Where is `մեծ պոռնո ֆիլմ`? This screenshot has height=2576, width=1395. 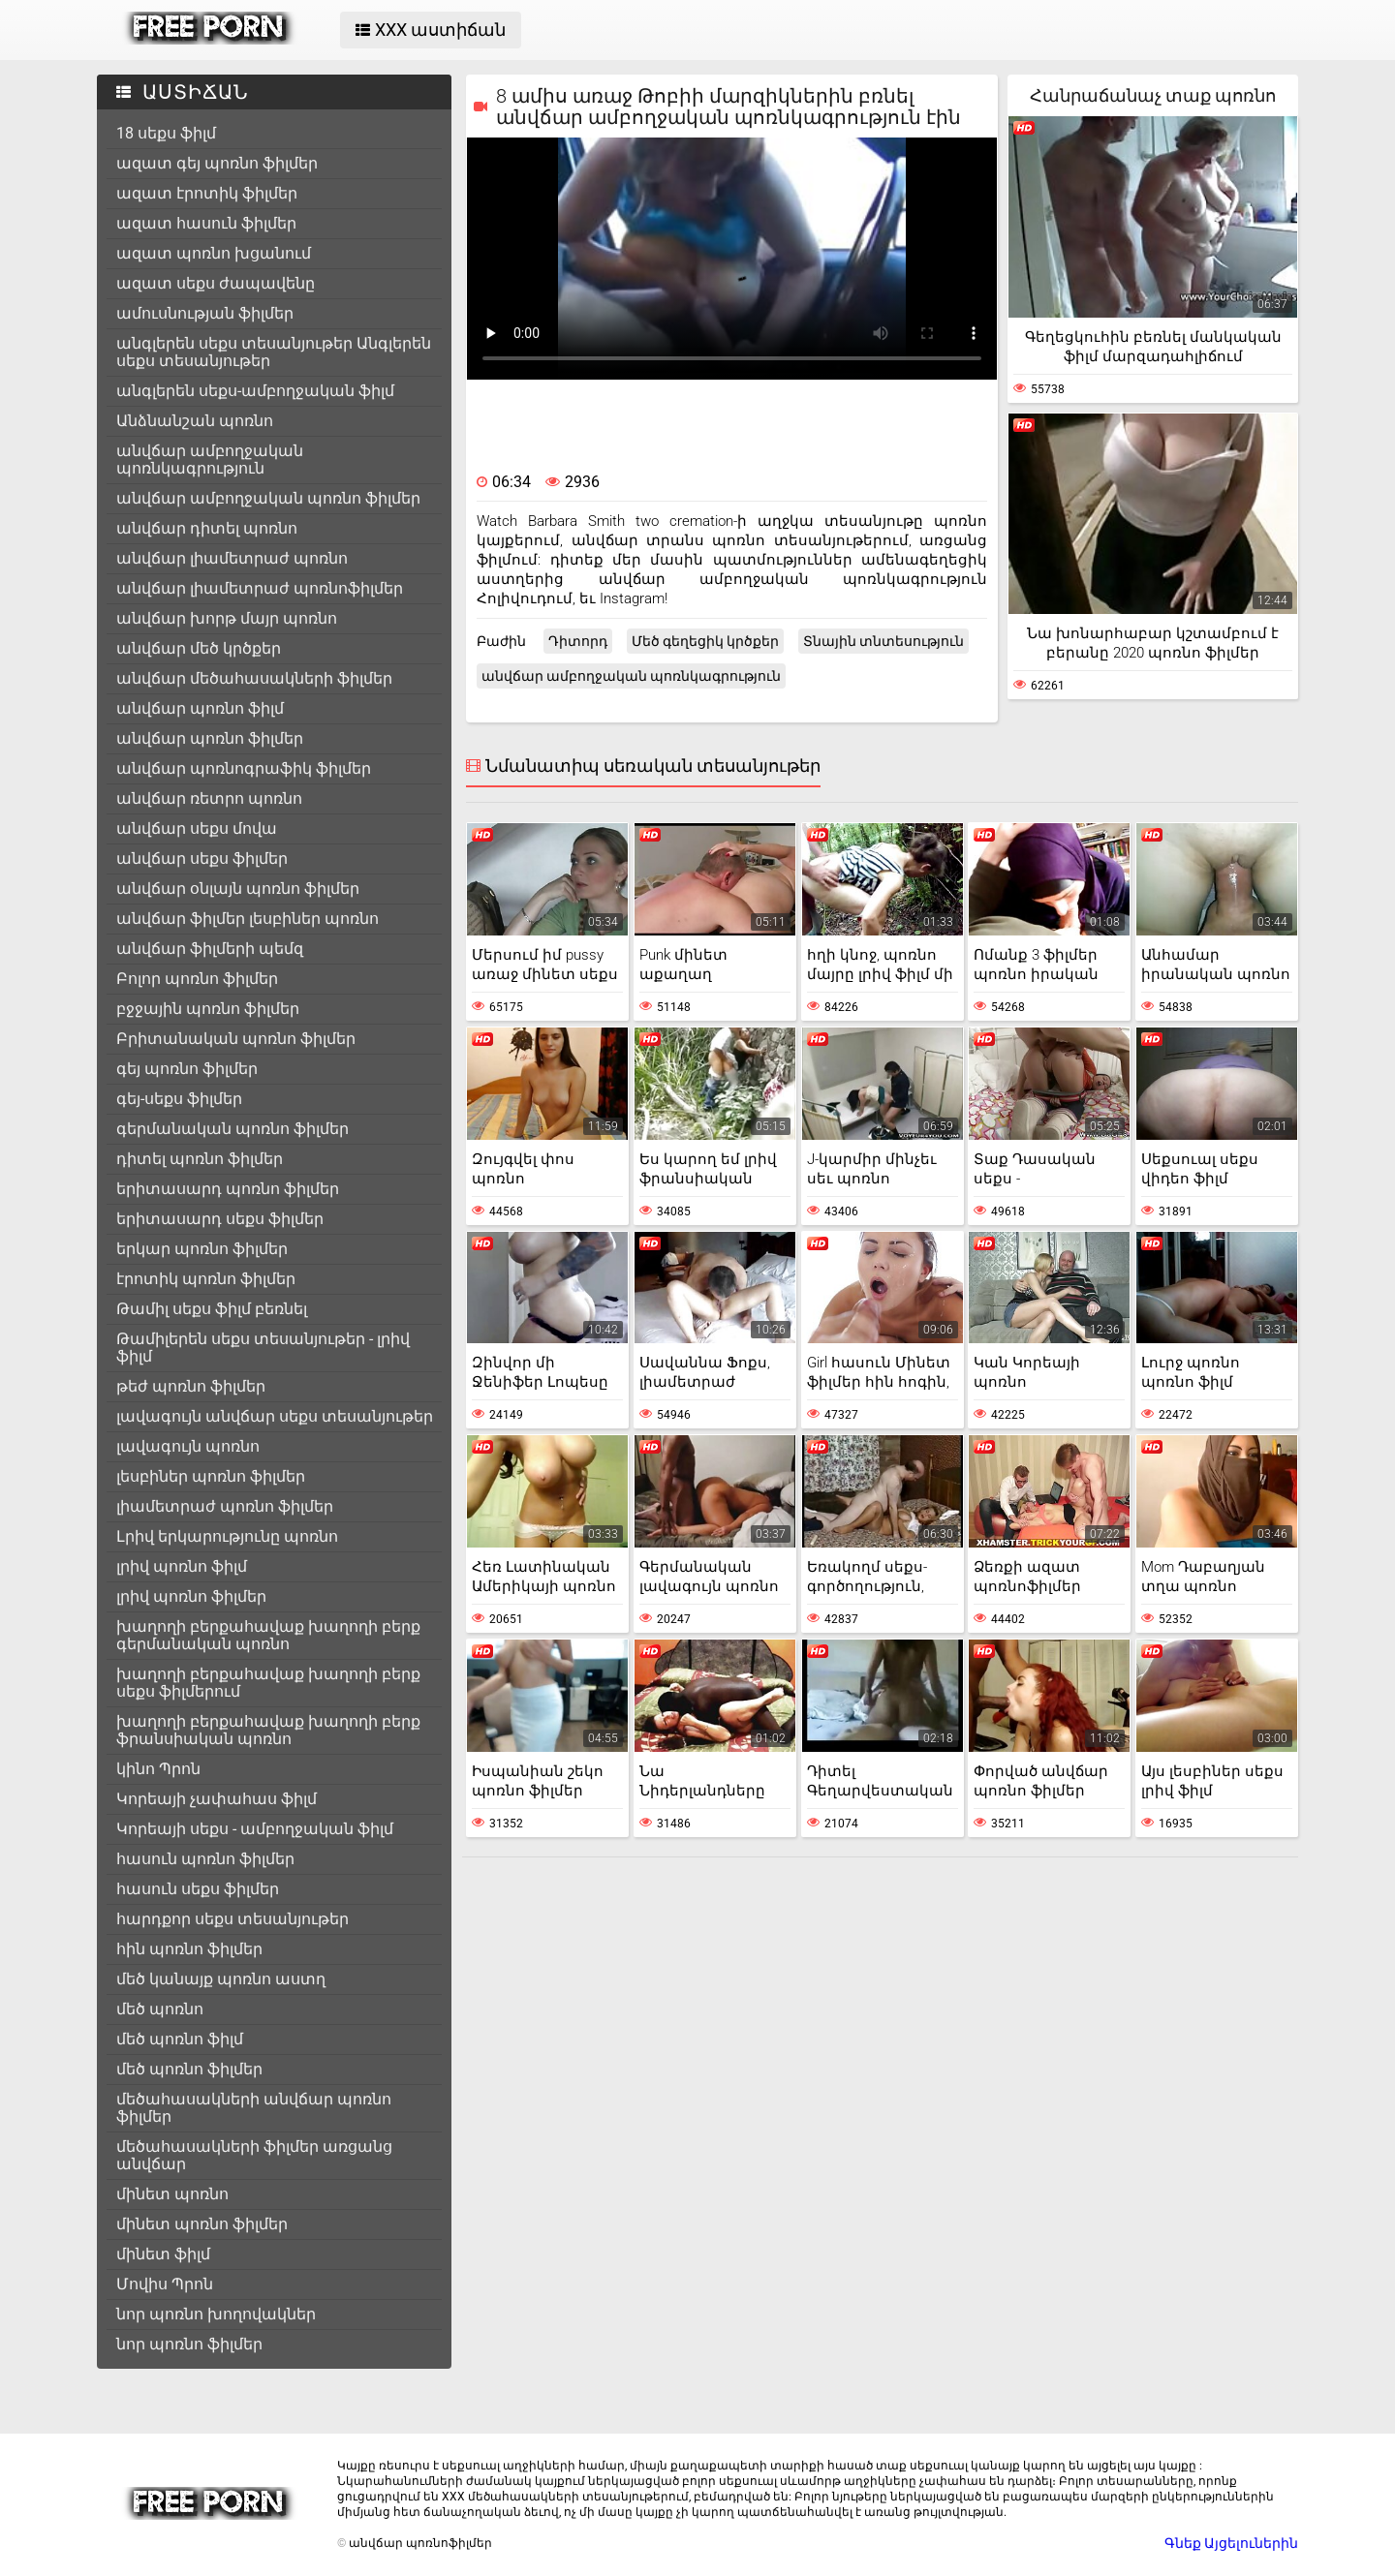 մեծ պոռնո ֆիլմ is located at coordinates (179, 2039).